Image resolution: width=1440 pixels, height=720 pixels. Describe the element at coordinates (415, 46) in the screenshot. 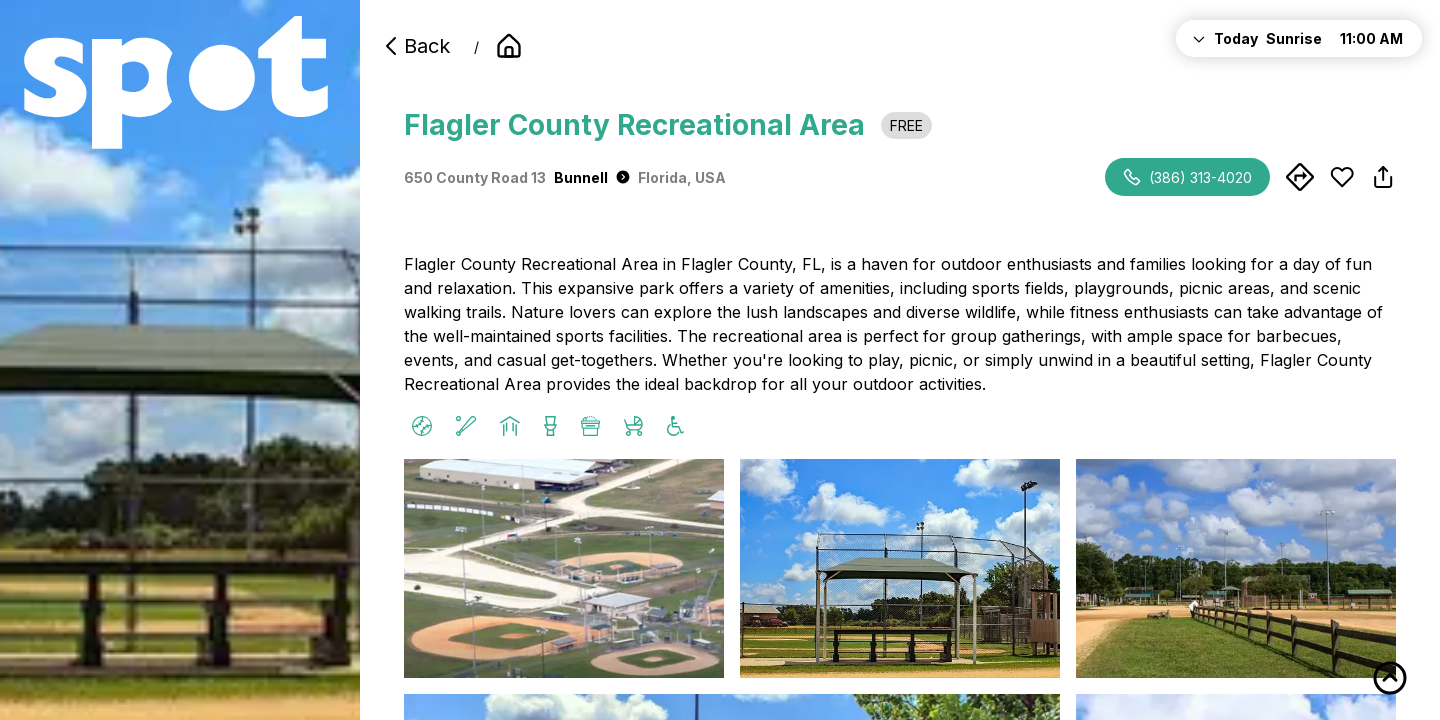

I see `Back` at that location.